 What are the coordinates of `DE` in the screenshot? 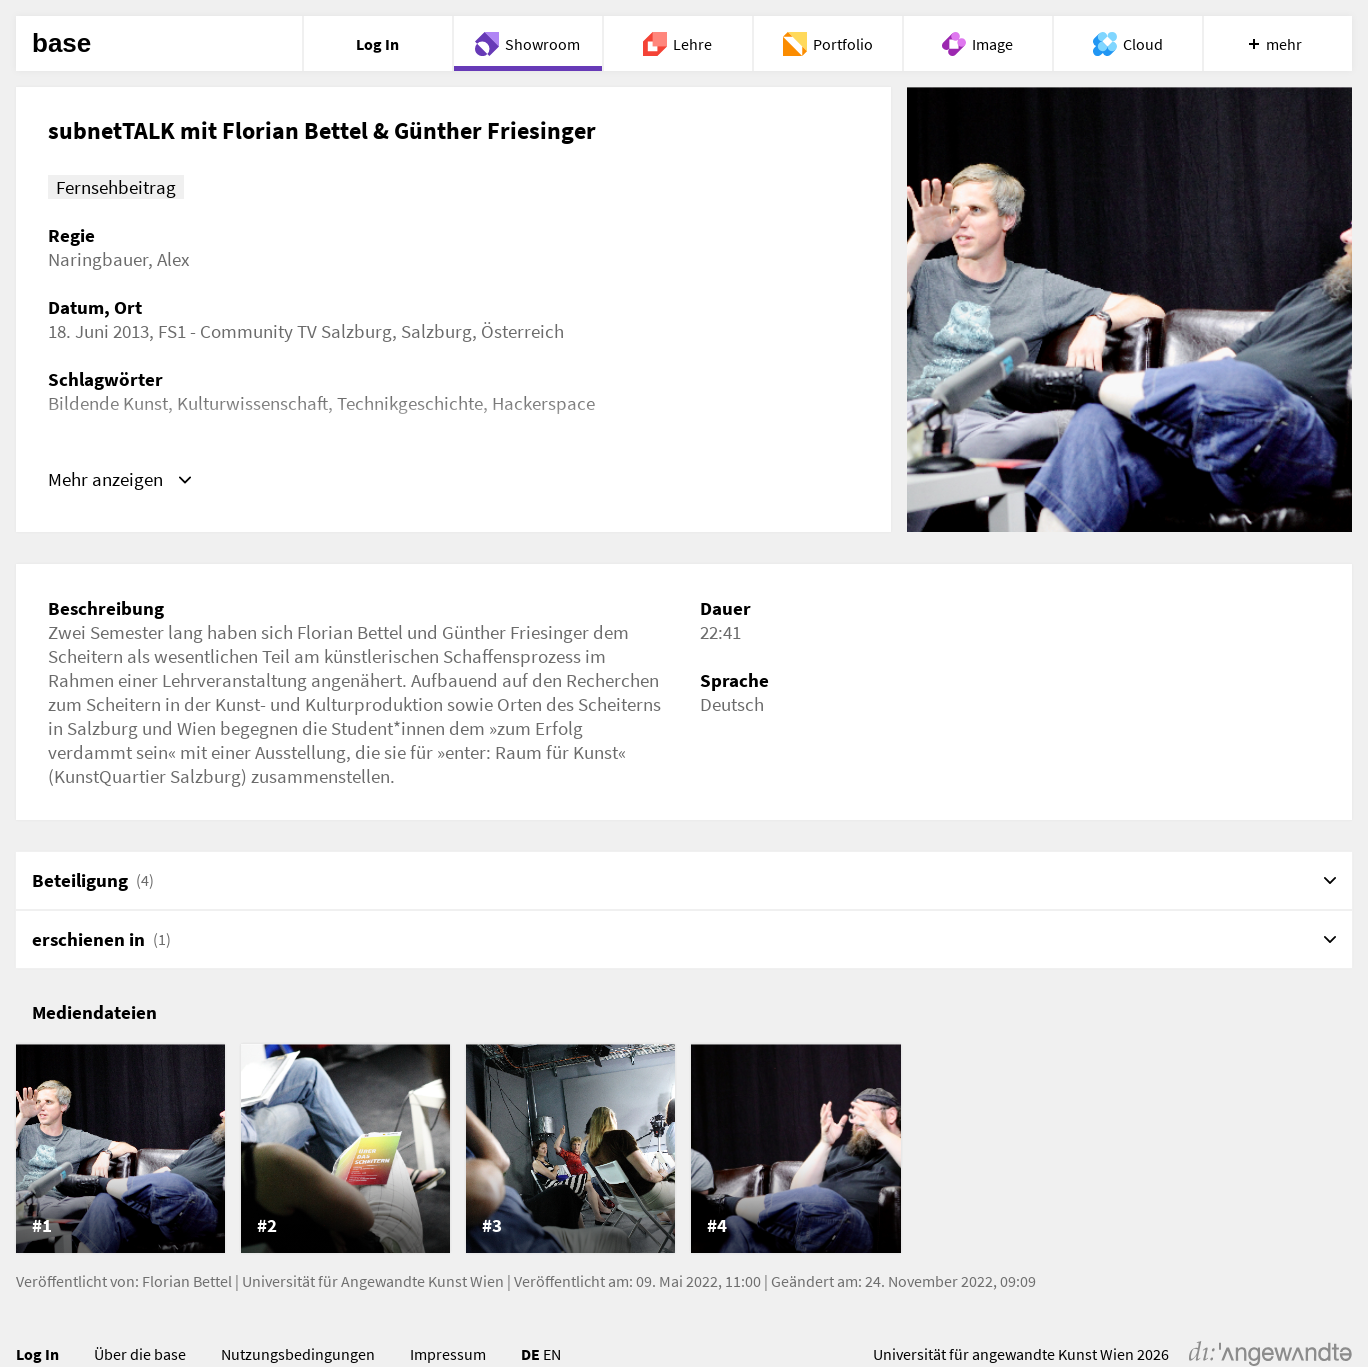 It's located at (530, 1354).